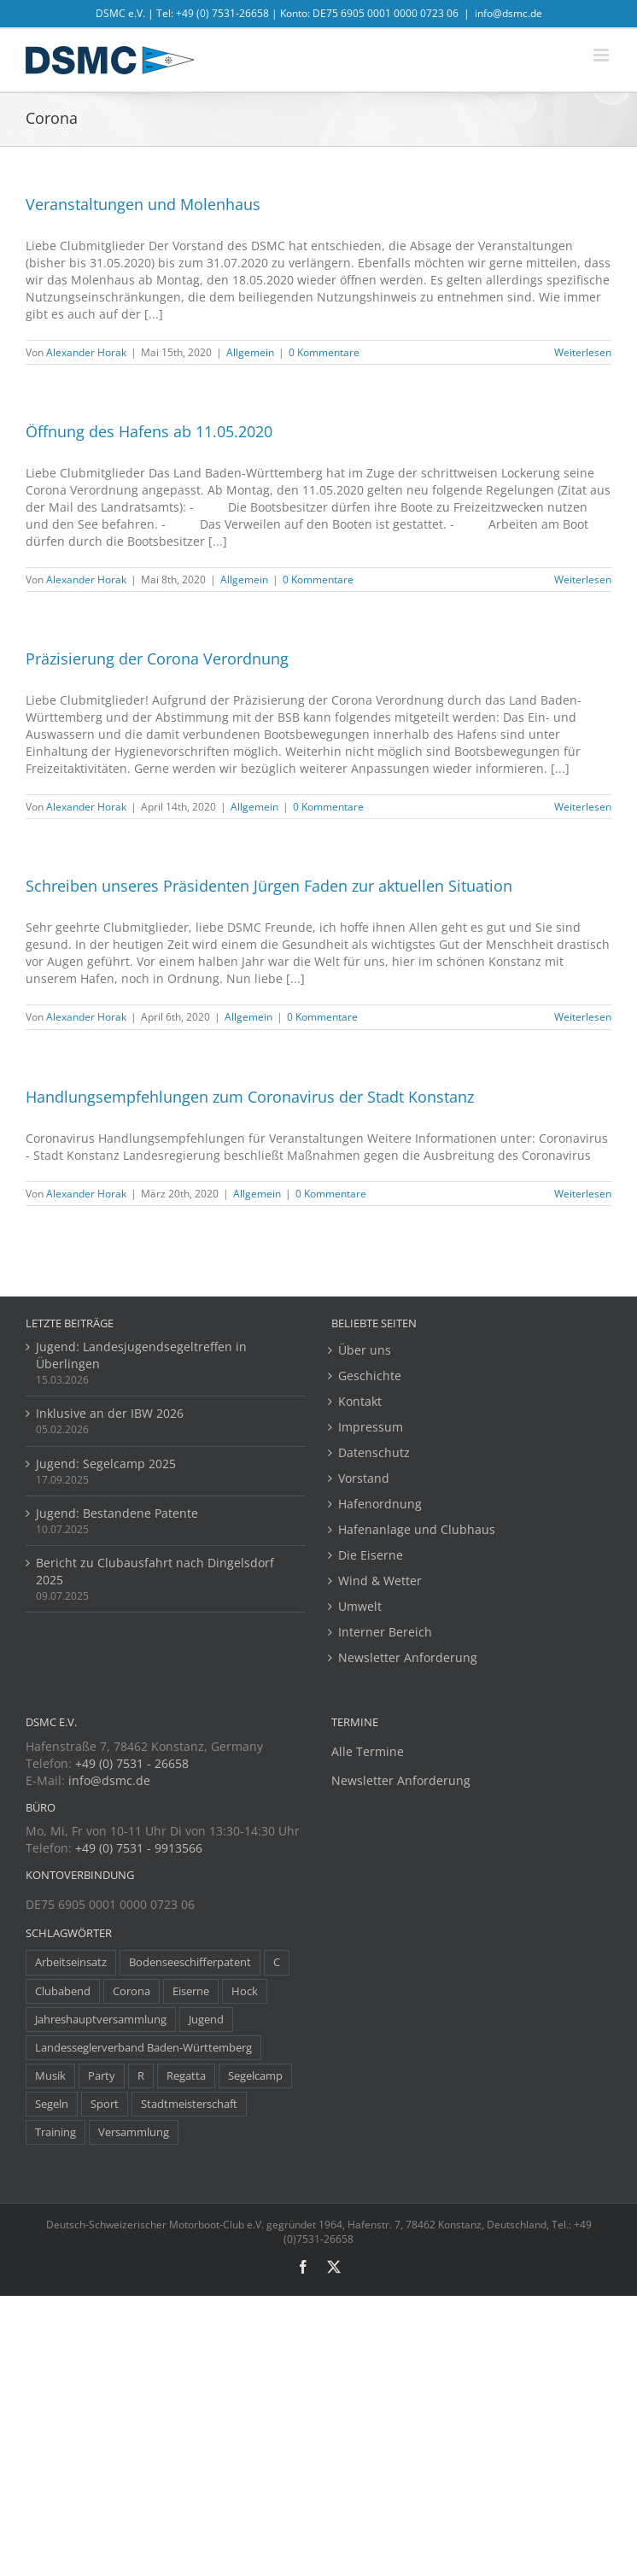 This screenshot has height=2576, width=637. Describe the element at coordinates (380, 1504) in the screenshot. I see `Hafenordnung` at that location.